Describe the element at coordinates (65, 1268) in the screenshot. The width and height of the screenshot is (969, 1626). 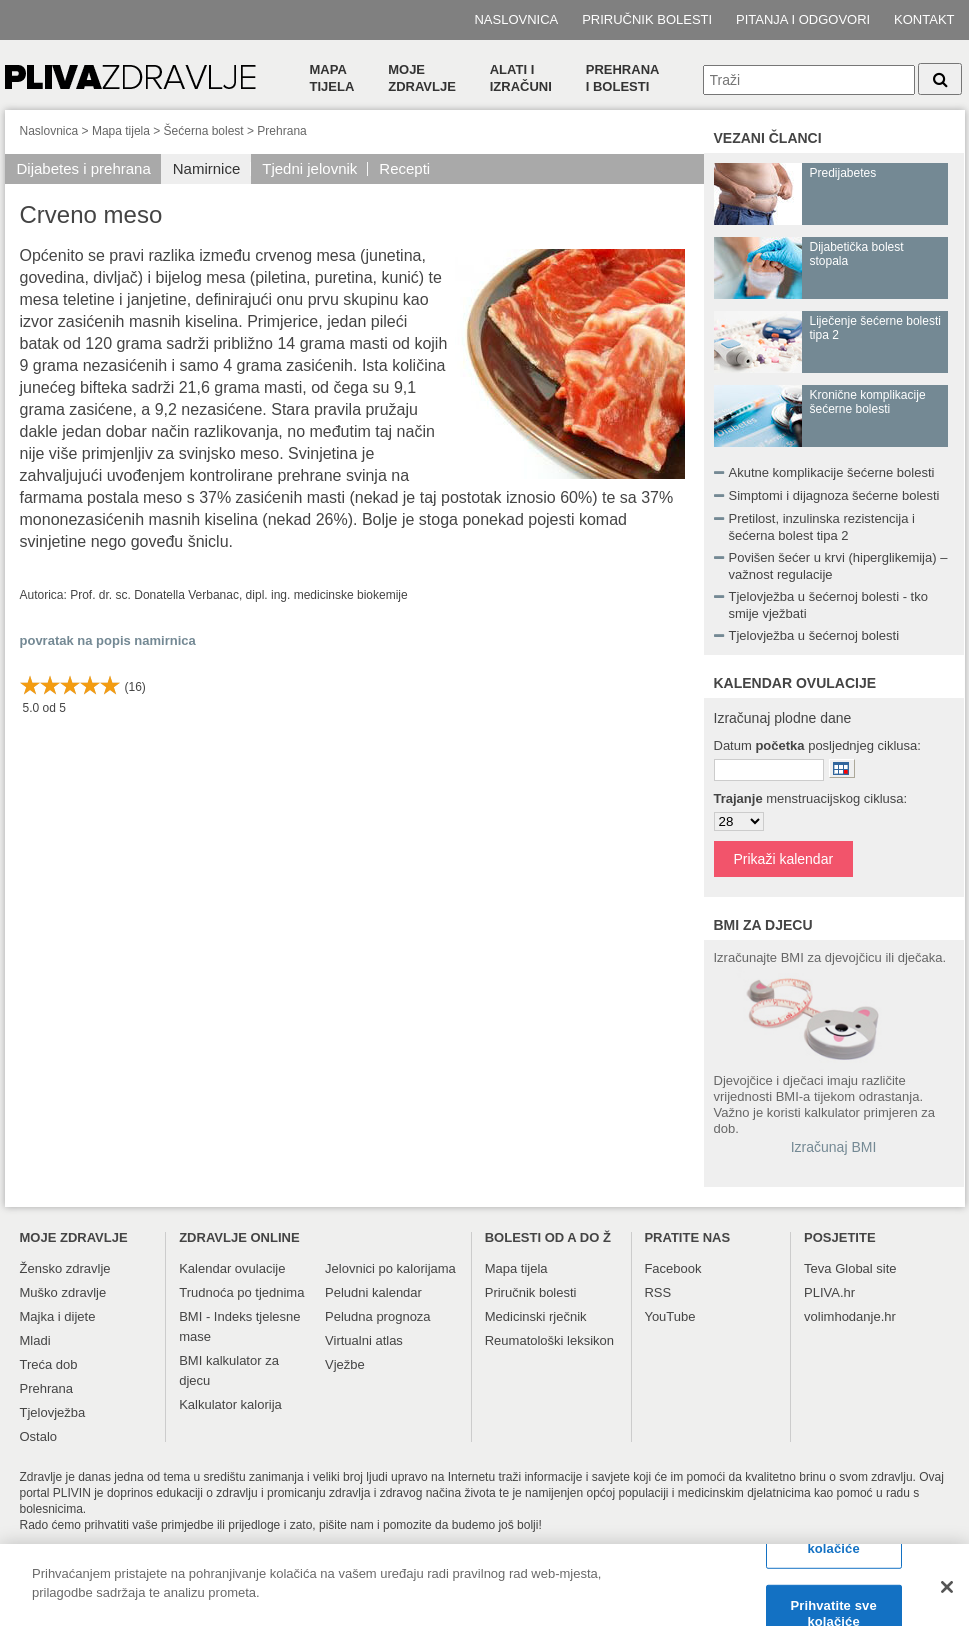
I see `Žensko zdravlje` at that location.